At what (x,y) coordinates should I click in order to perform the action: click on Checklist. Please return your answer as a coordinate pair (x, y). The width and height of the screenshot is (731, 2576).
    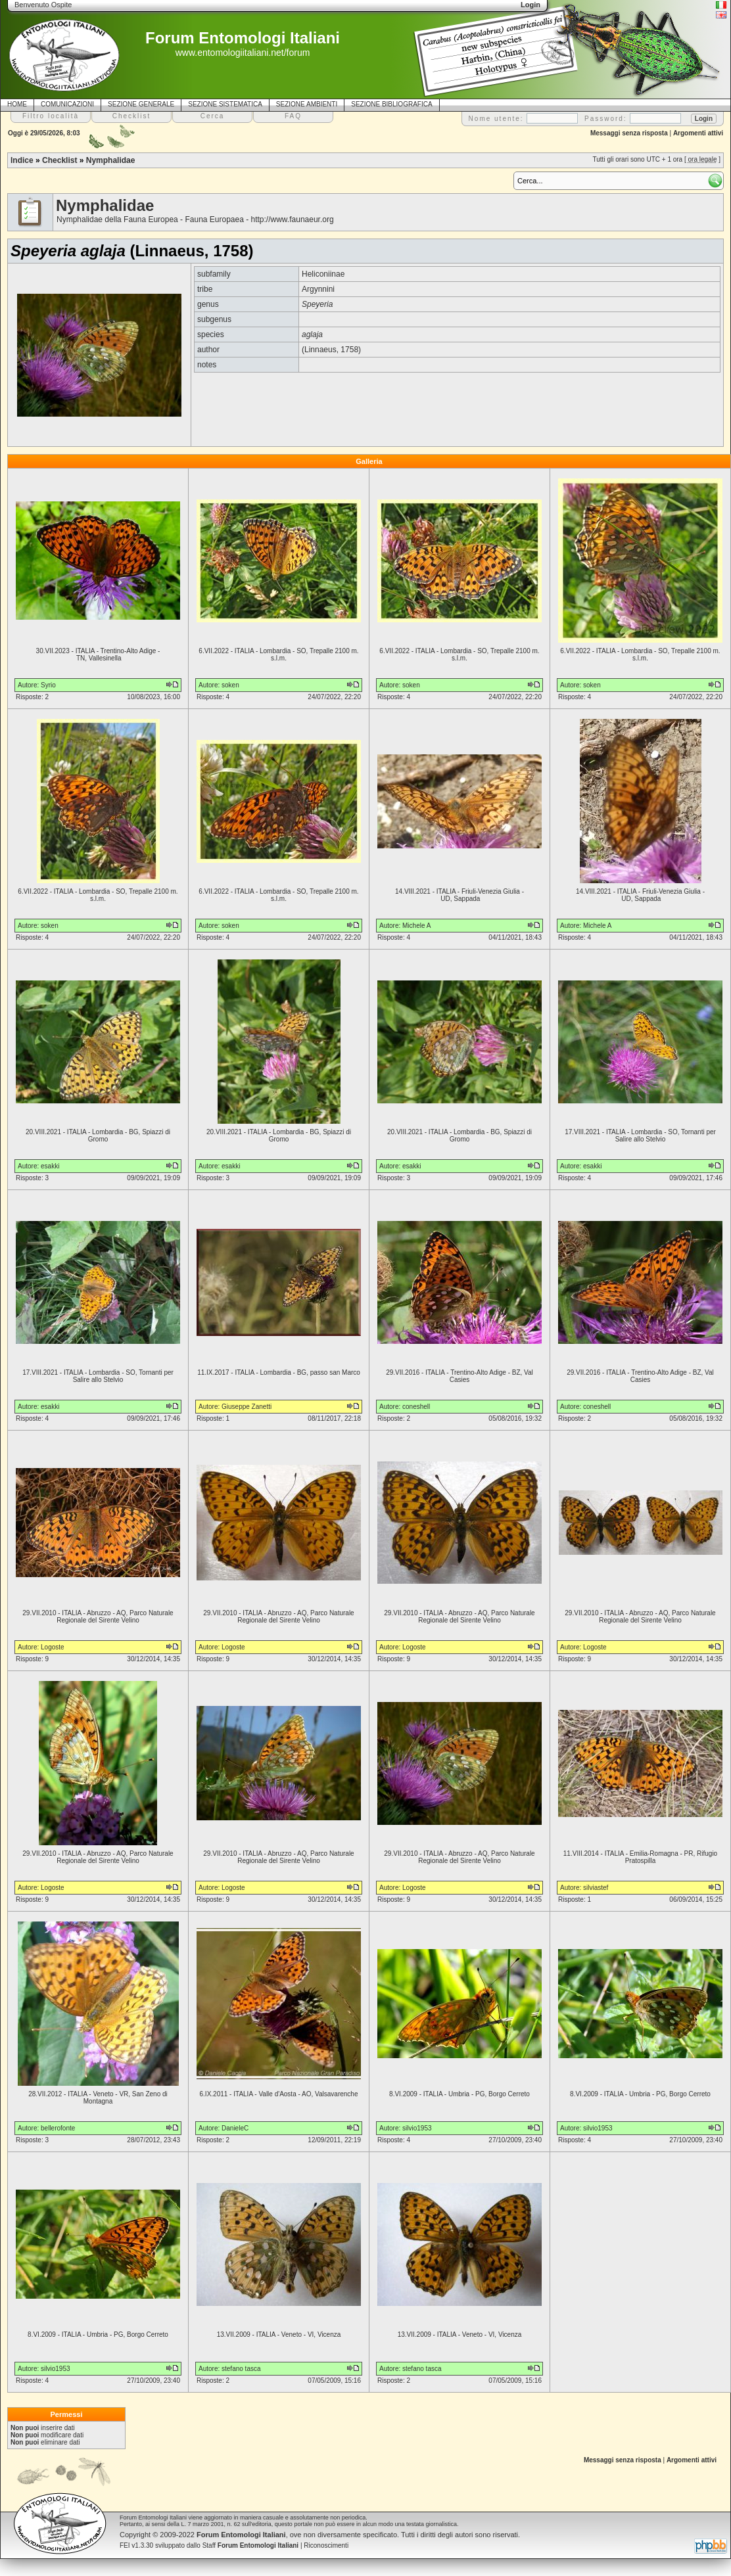
    Looking at the image, I should click on (59, 160).